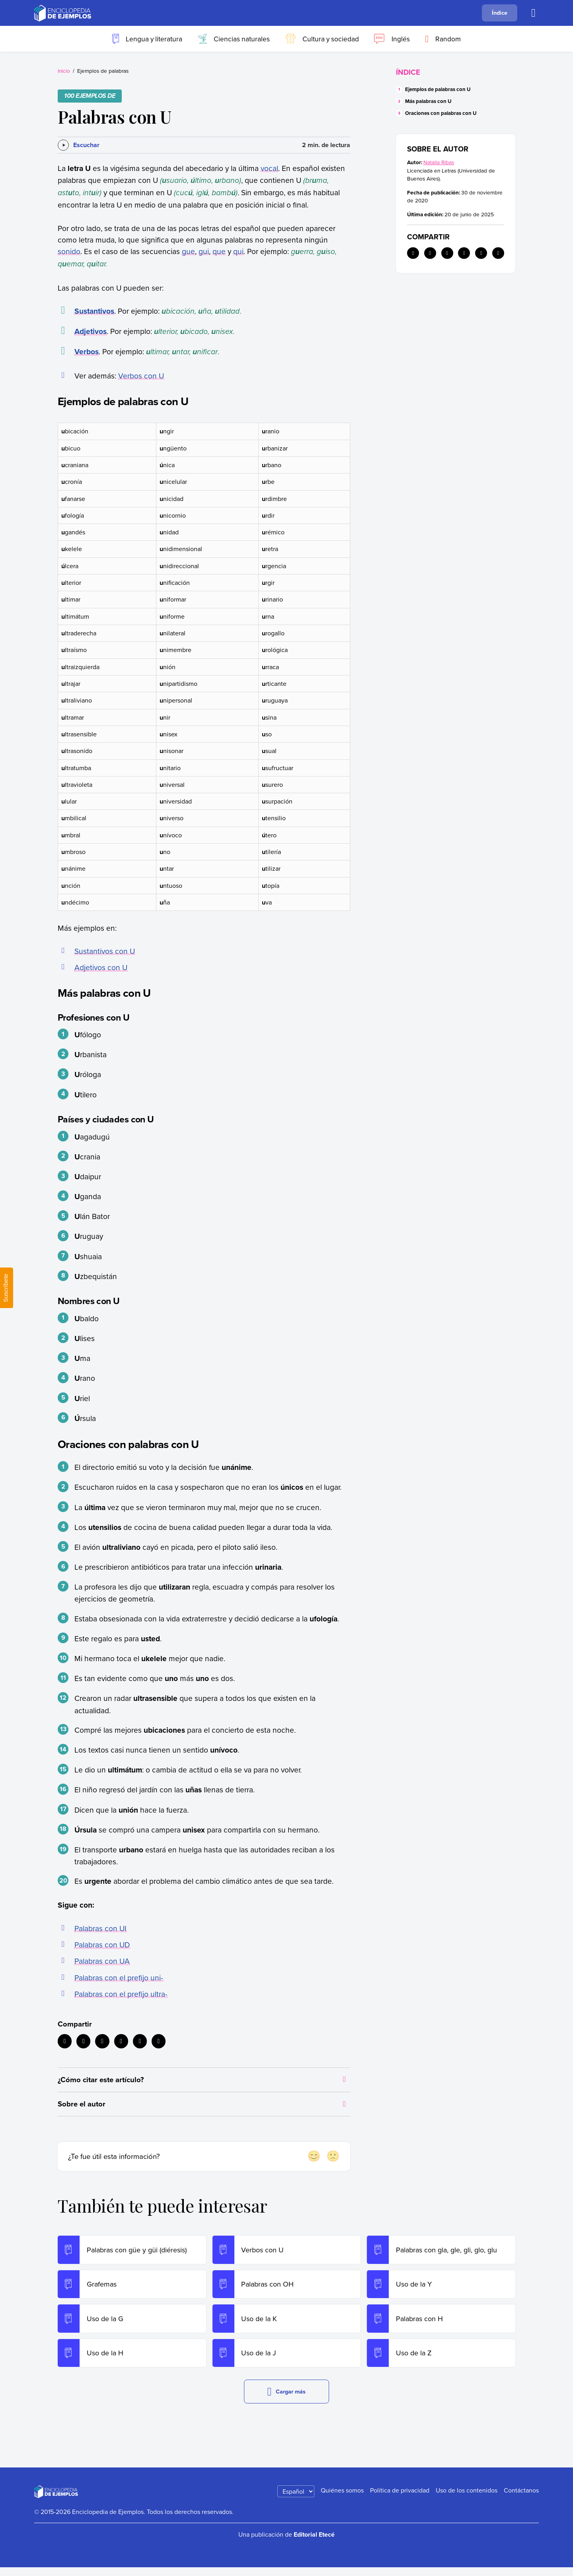 The height and width of the screenshot is (2576, 573). What do you see at coordinates (69, 251) in the screenshot?
I see `sonido` at bounding box center [69, 251].